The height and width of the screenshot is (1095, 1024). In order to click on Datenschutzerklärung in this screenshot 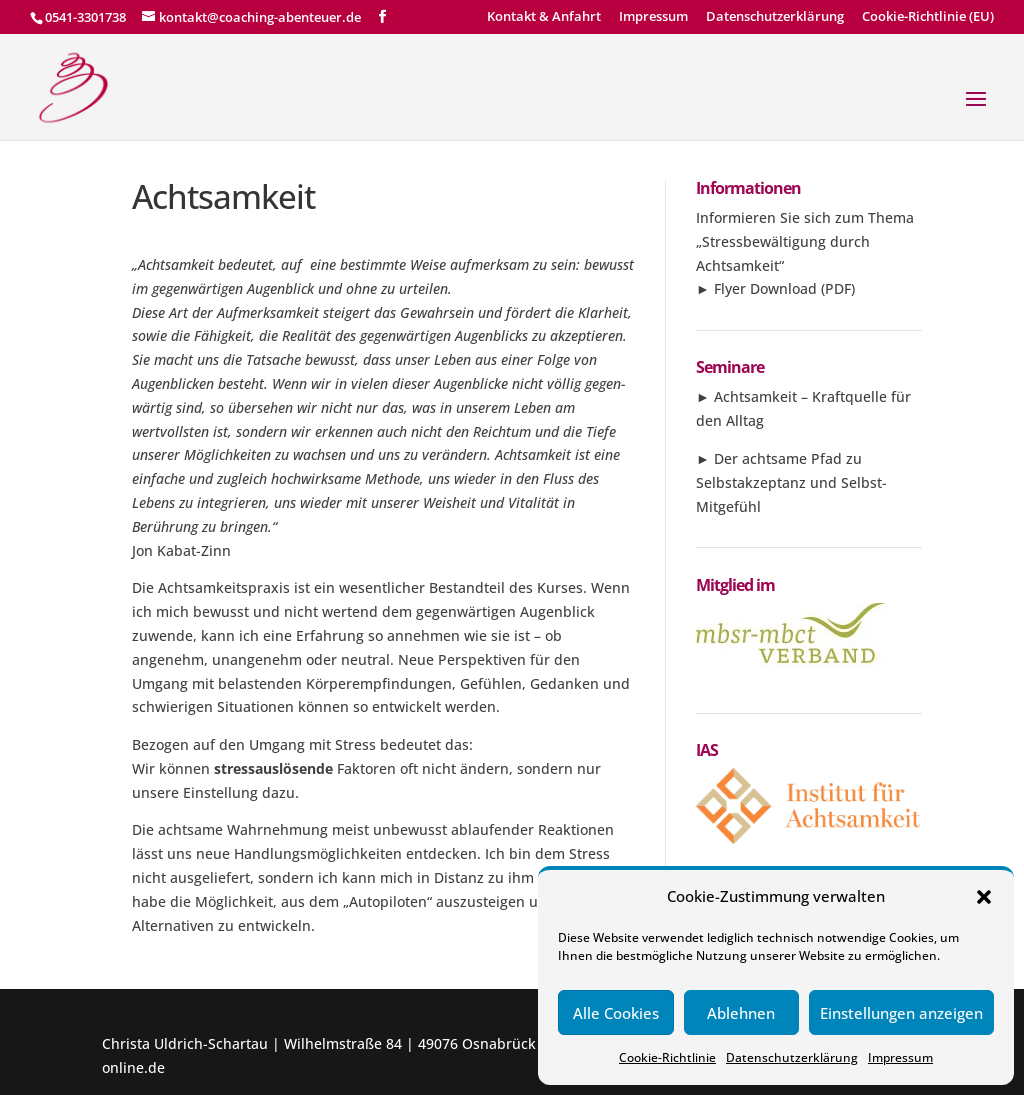, I will do `click(792, 1057)`.